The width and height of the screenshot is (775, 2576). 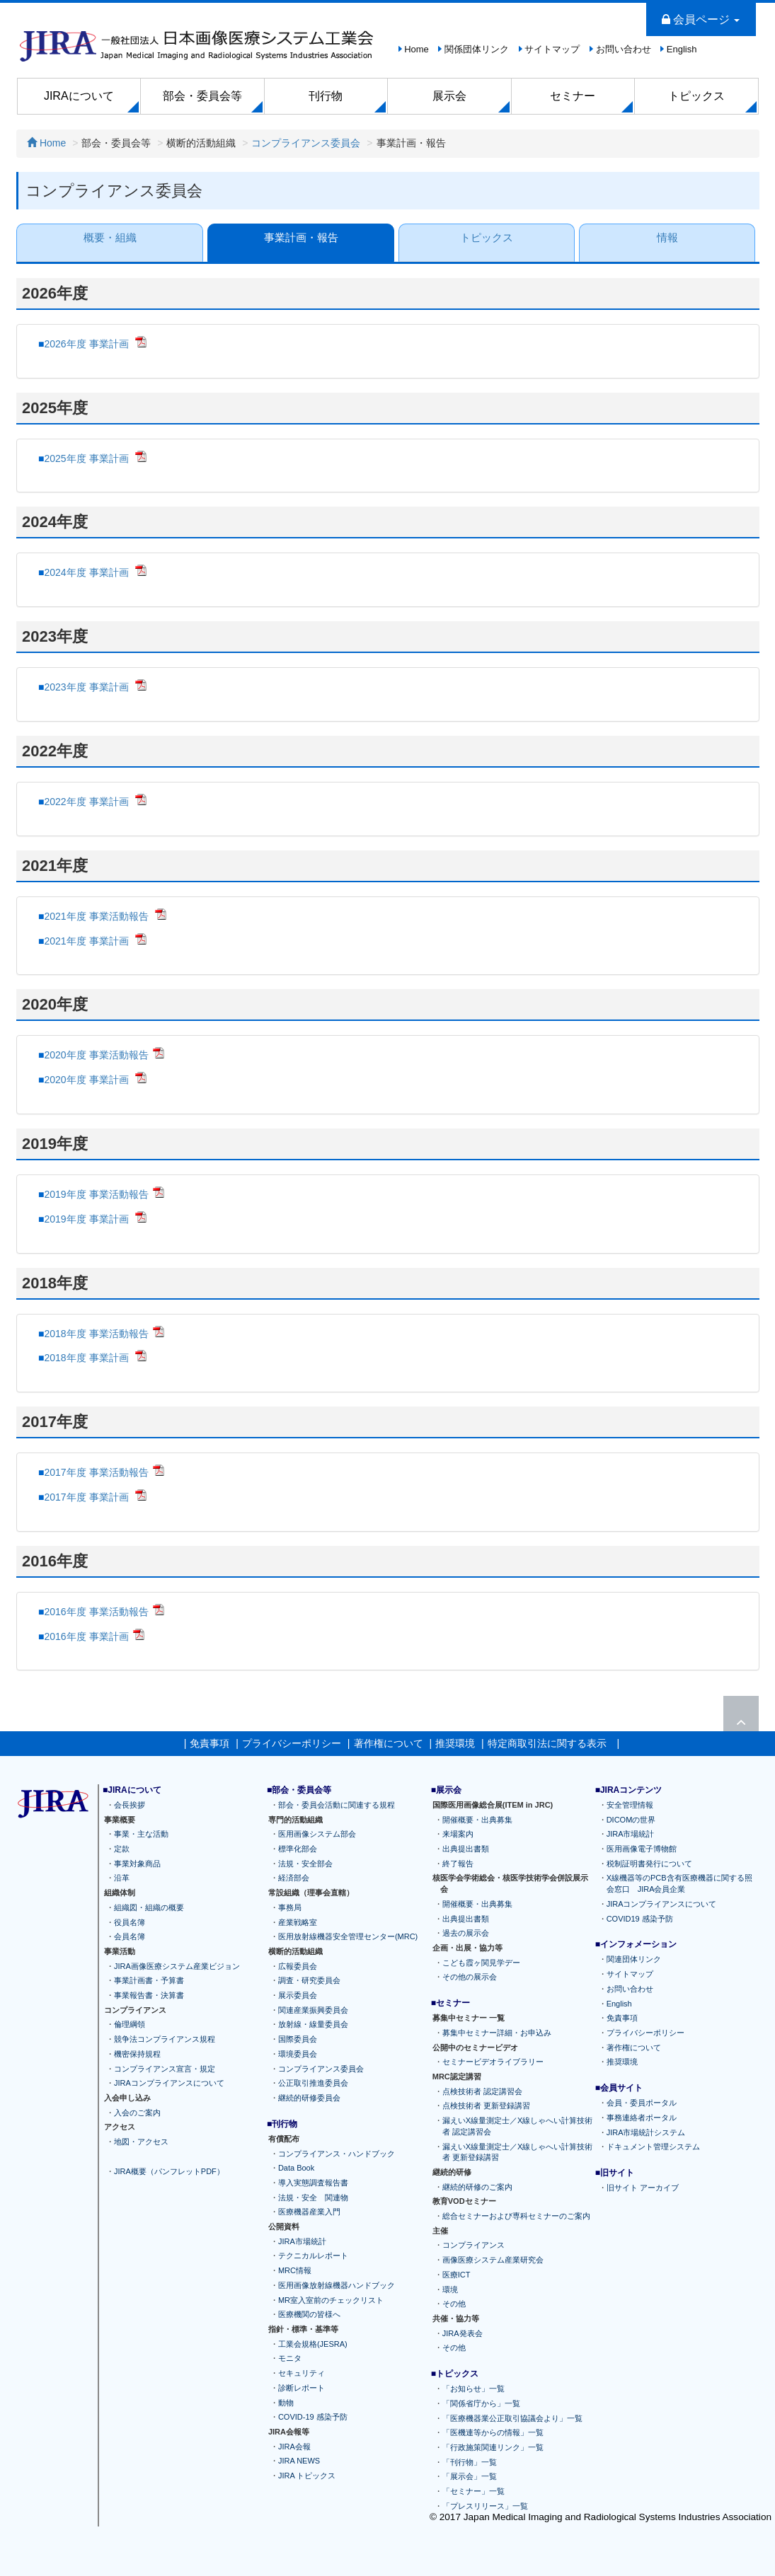 I want to click on JIRA市場統計システム, so click(x=646, y=2132).